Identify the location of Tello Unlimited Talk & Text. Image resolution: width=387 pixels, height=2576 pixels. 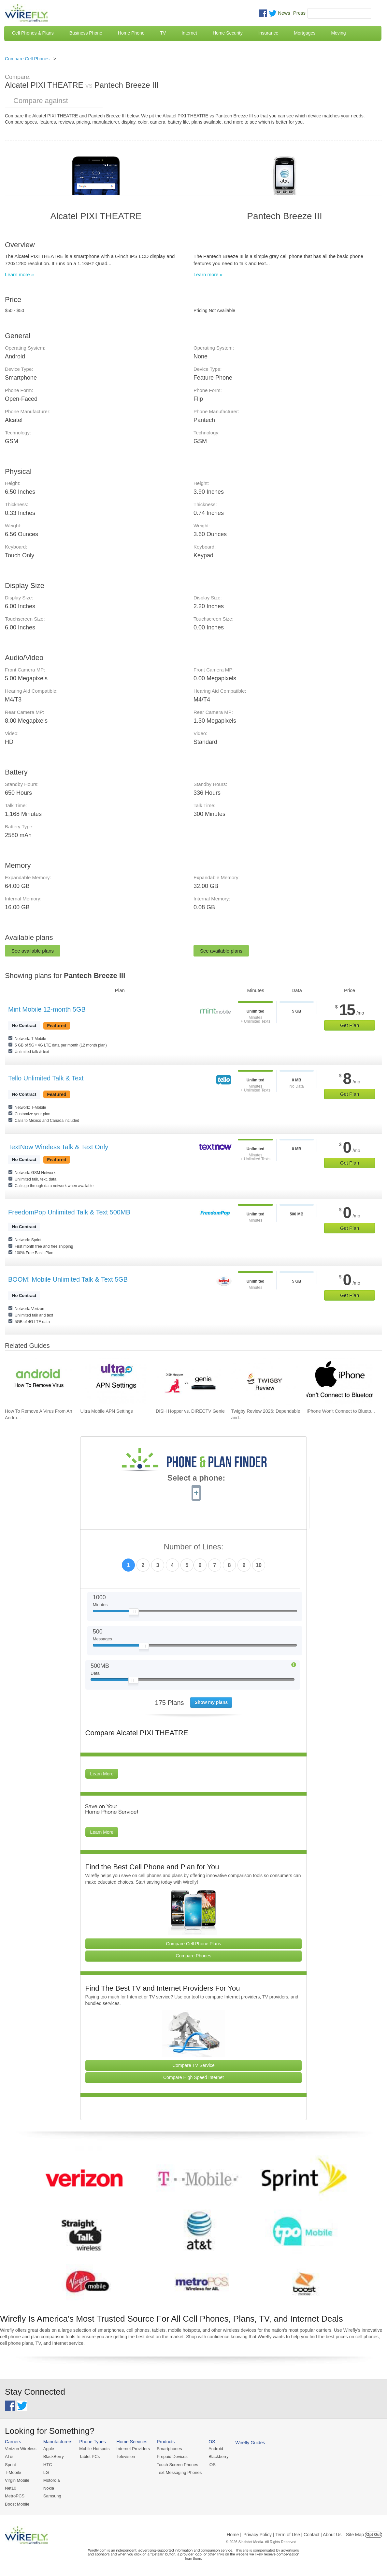
(46, 1078).